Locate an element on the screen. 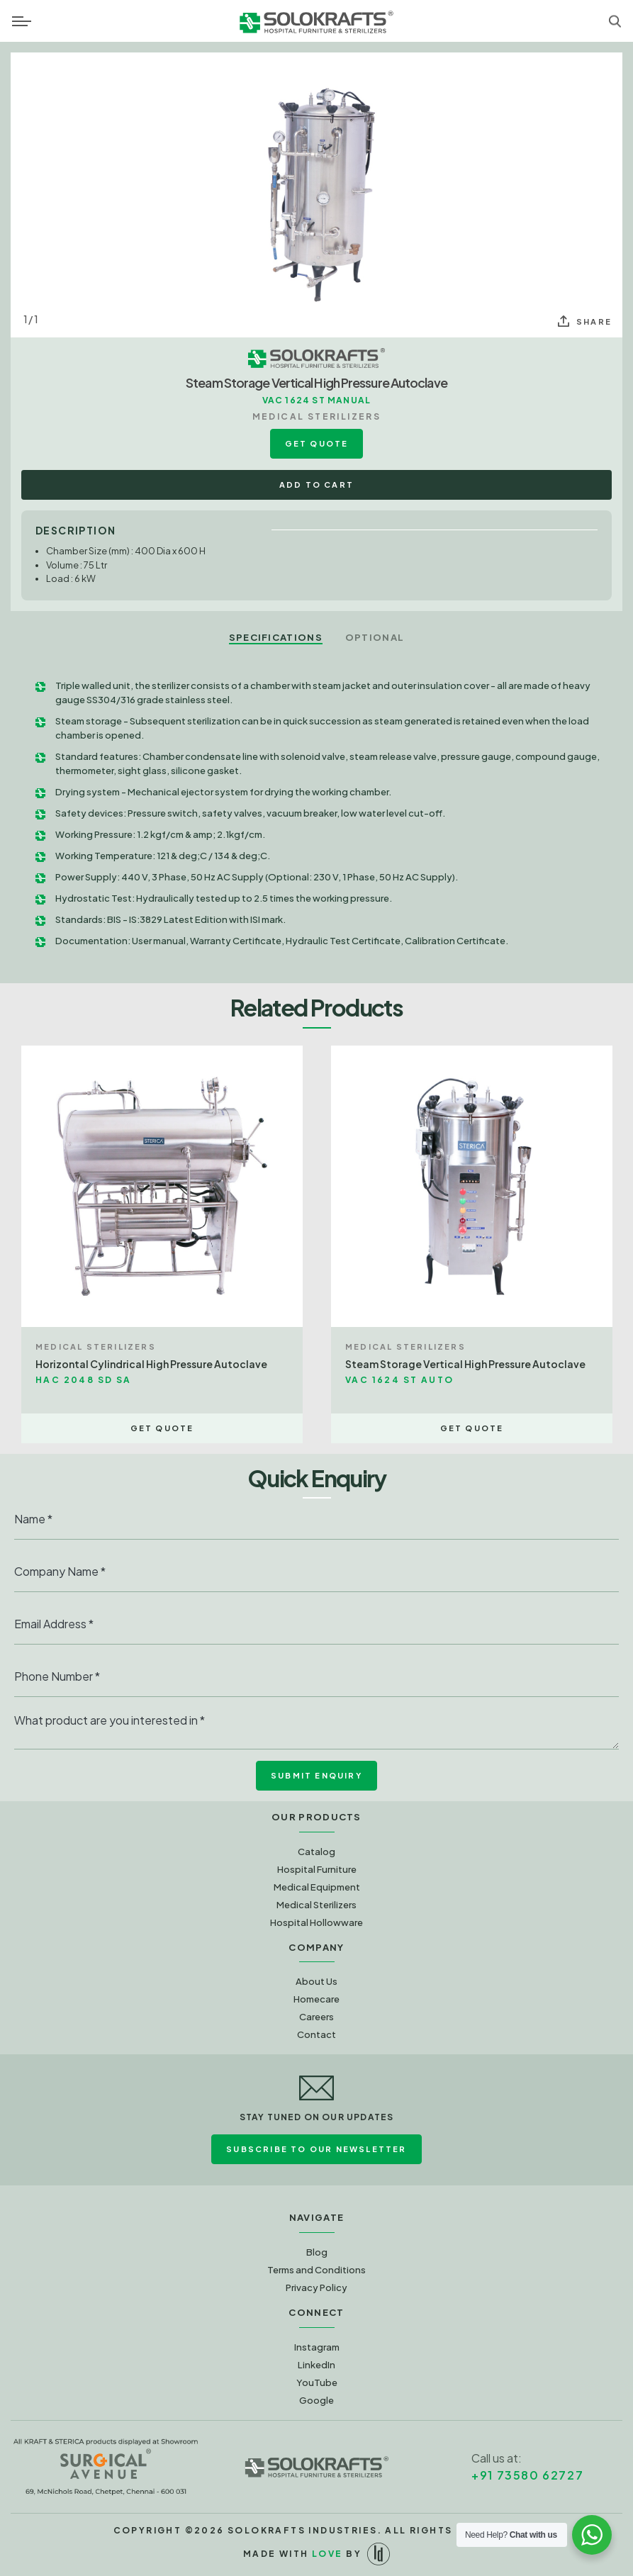  Hospital Hollowware is located at coordinates (316, 1922).